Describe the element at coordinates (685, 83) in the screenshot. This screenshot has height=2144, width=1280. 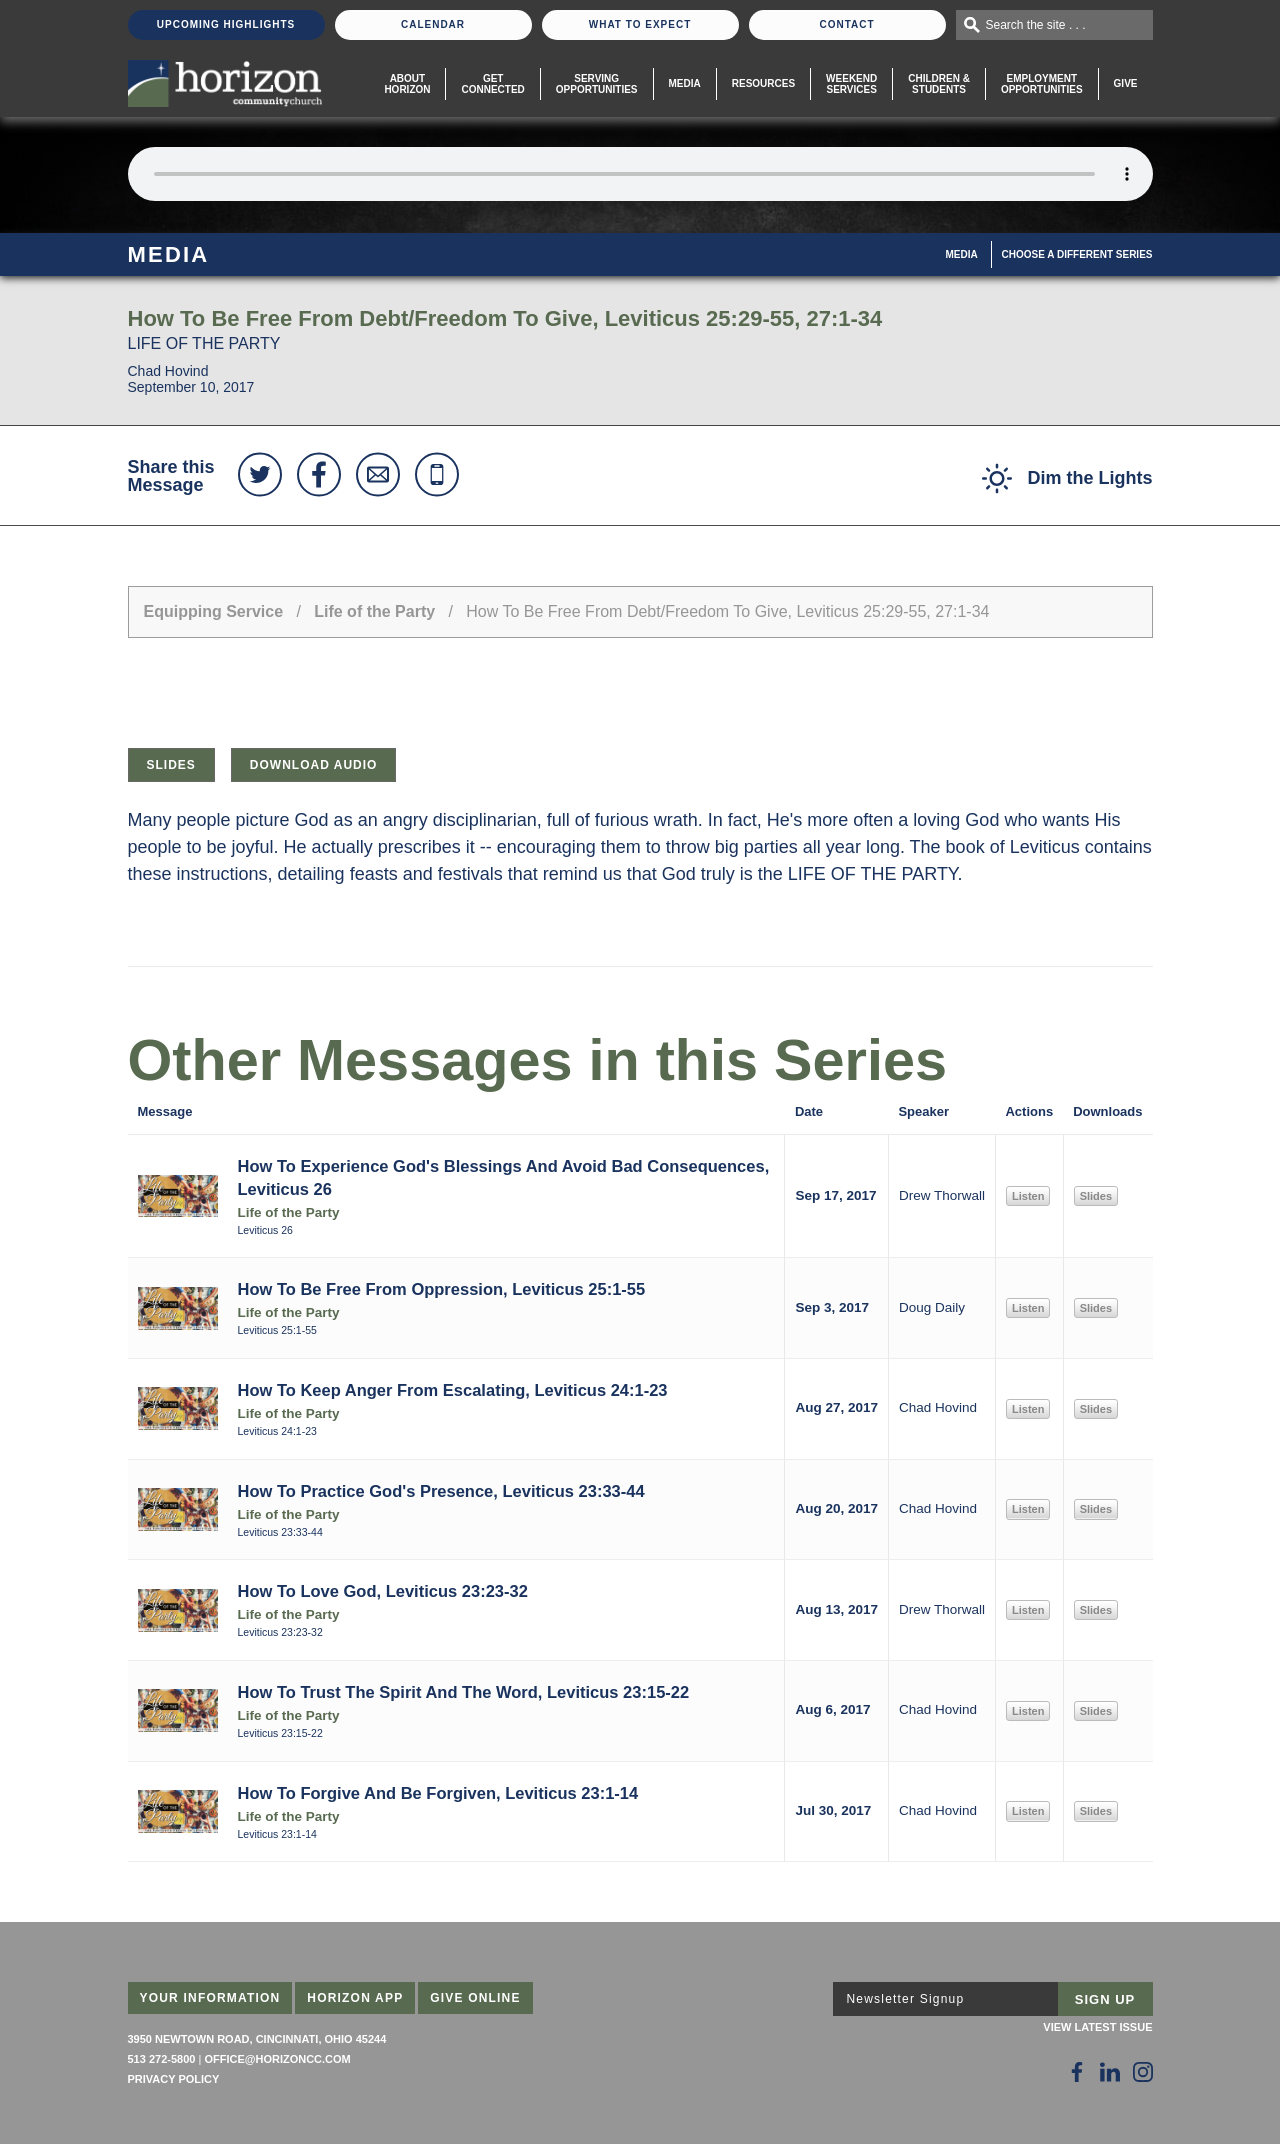
I see `Media` at that location.